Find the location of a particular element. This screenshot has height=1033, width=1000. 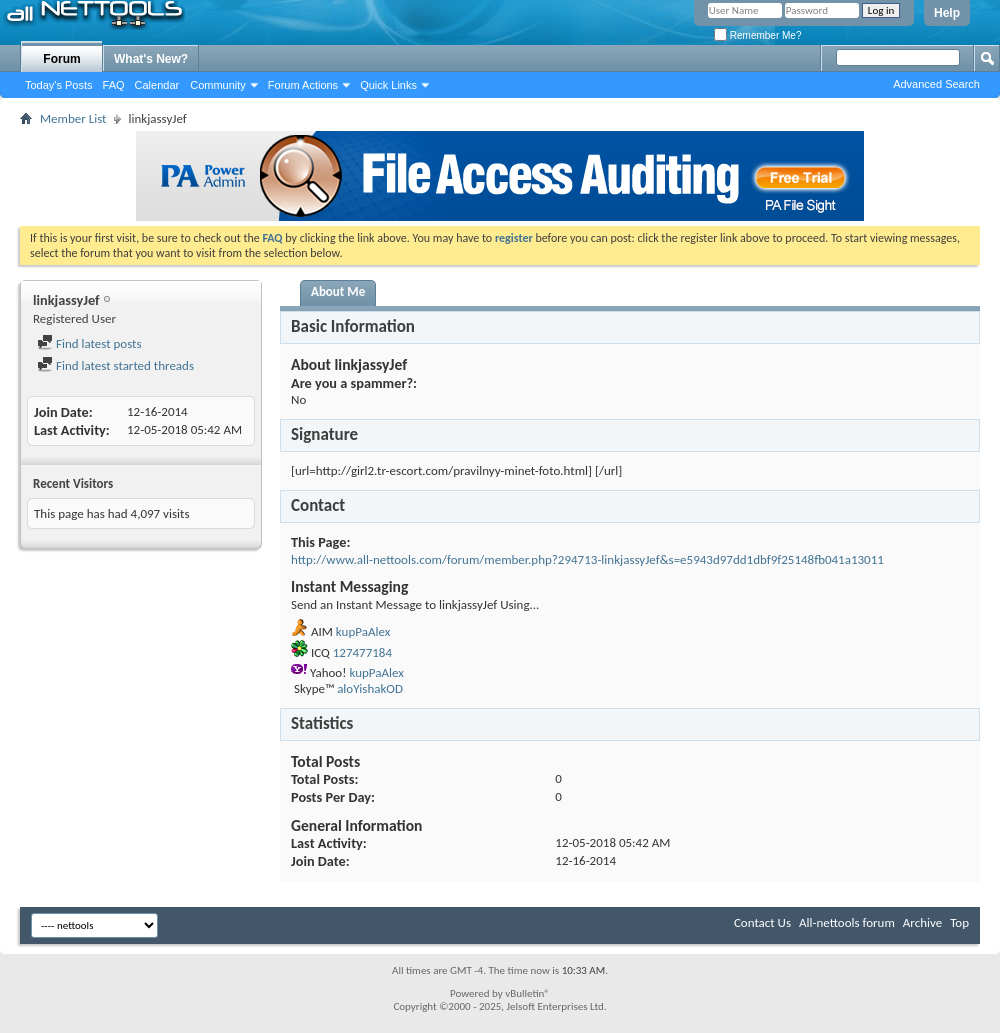

http://www.all-nettools.com/forum/member.php?294713-linkjassyJef&s=e5943d97dd1dbf9f25148fb041a13011 is located at coordinates (587, 559).